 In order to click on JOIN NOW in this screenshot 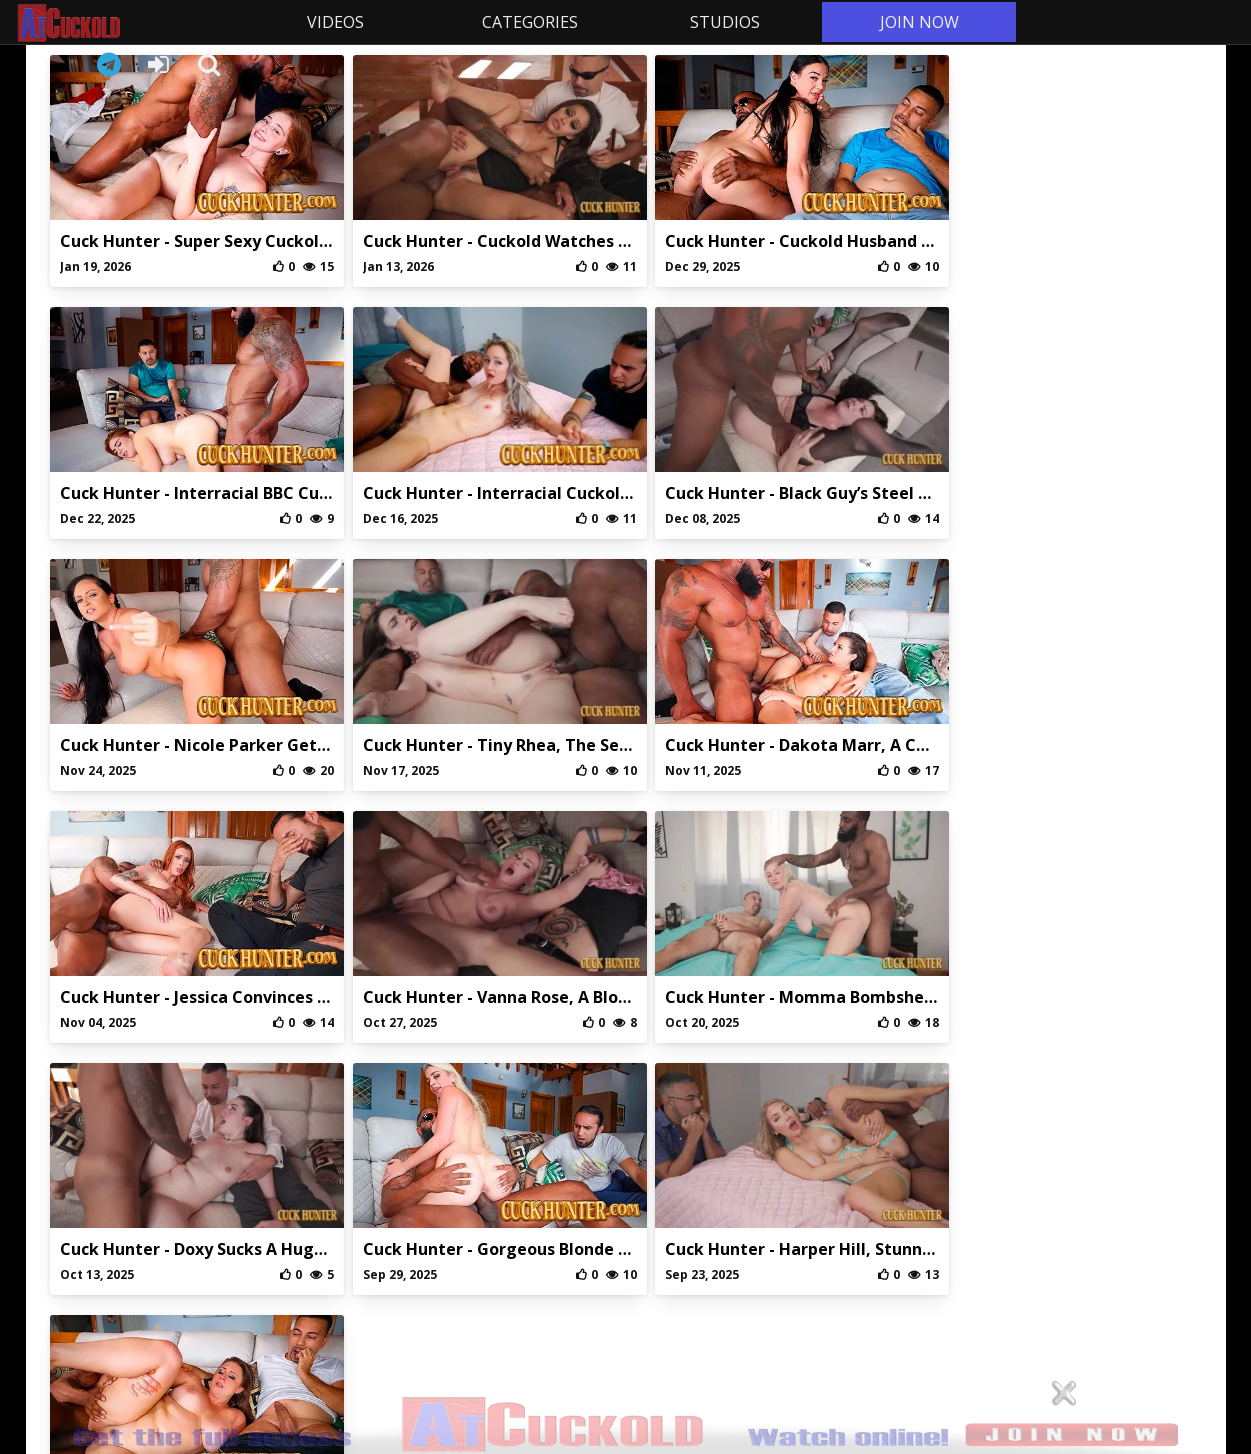, I will do `click(914, 22)`.